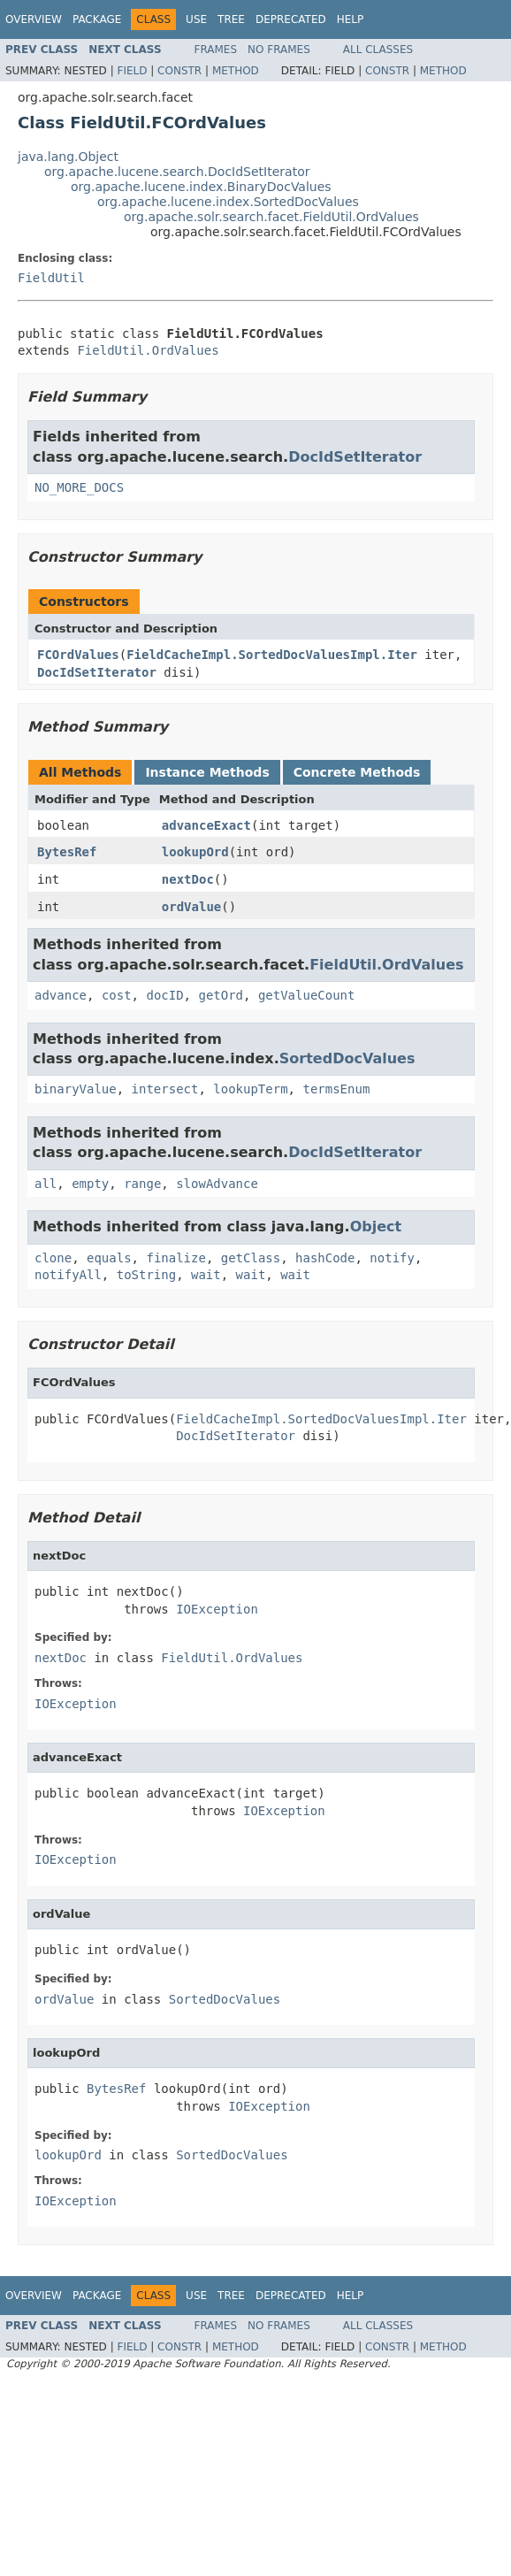  Describe the element at coordinates (235, 71) in the screenshot. I see `Method` at that location.